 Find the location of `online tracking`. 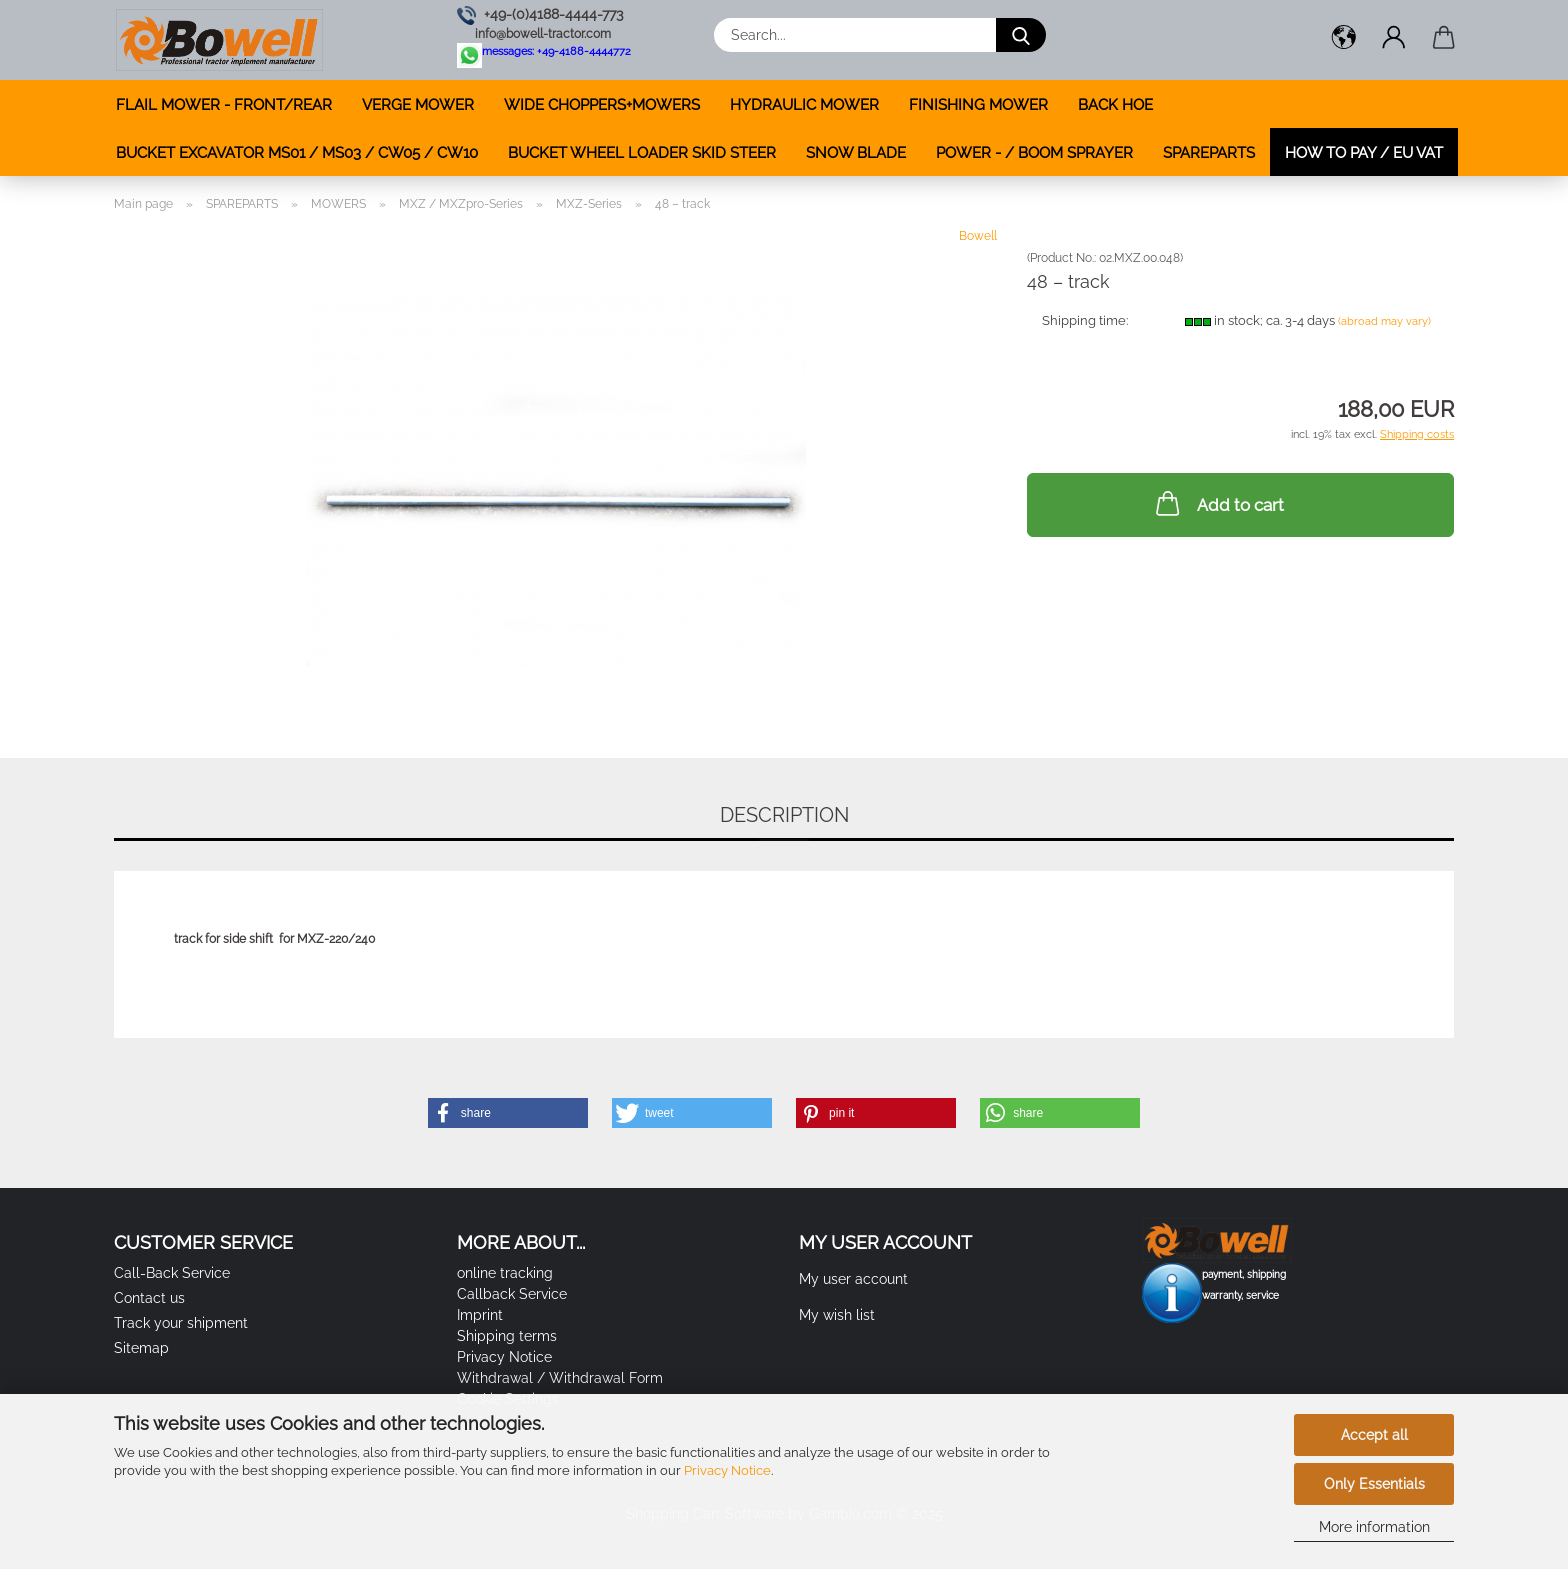

online tracking is located at coordinates (505, 1273).